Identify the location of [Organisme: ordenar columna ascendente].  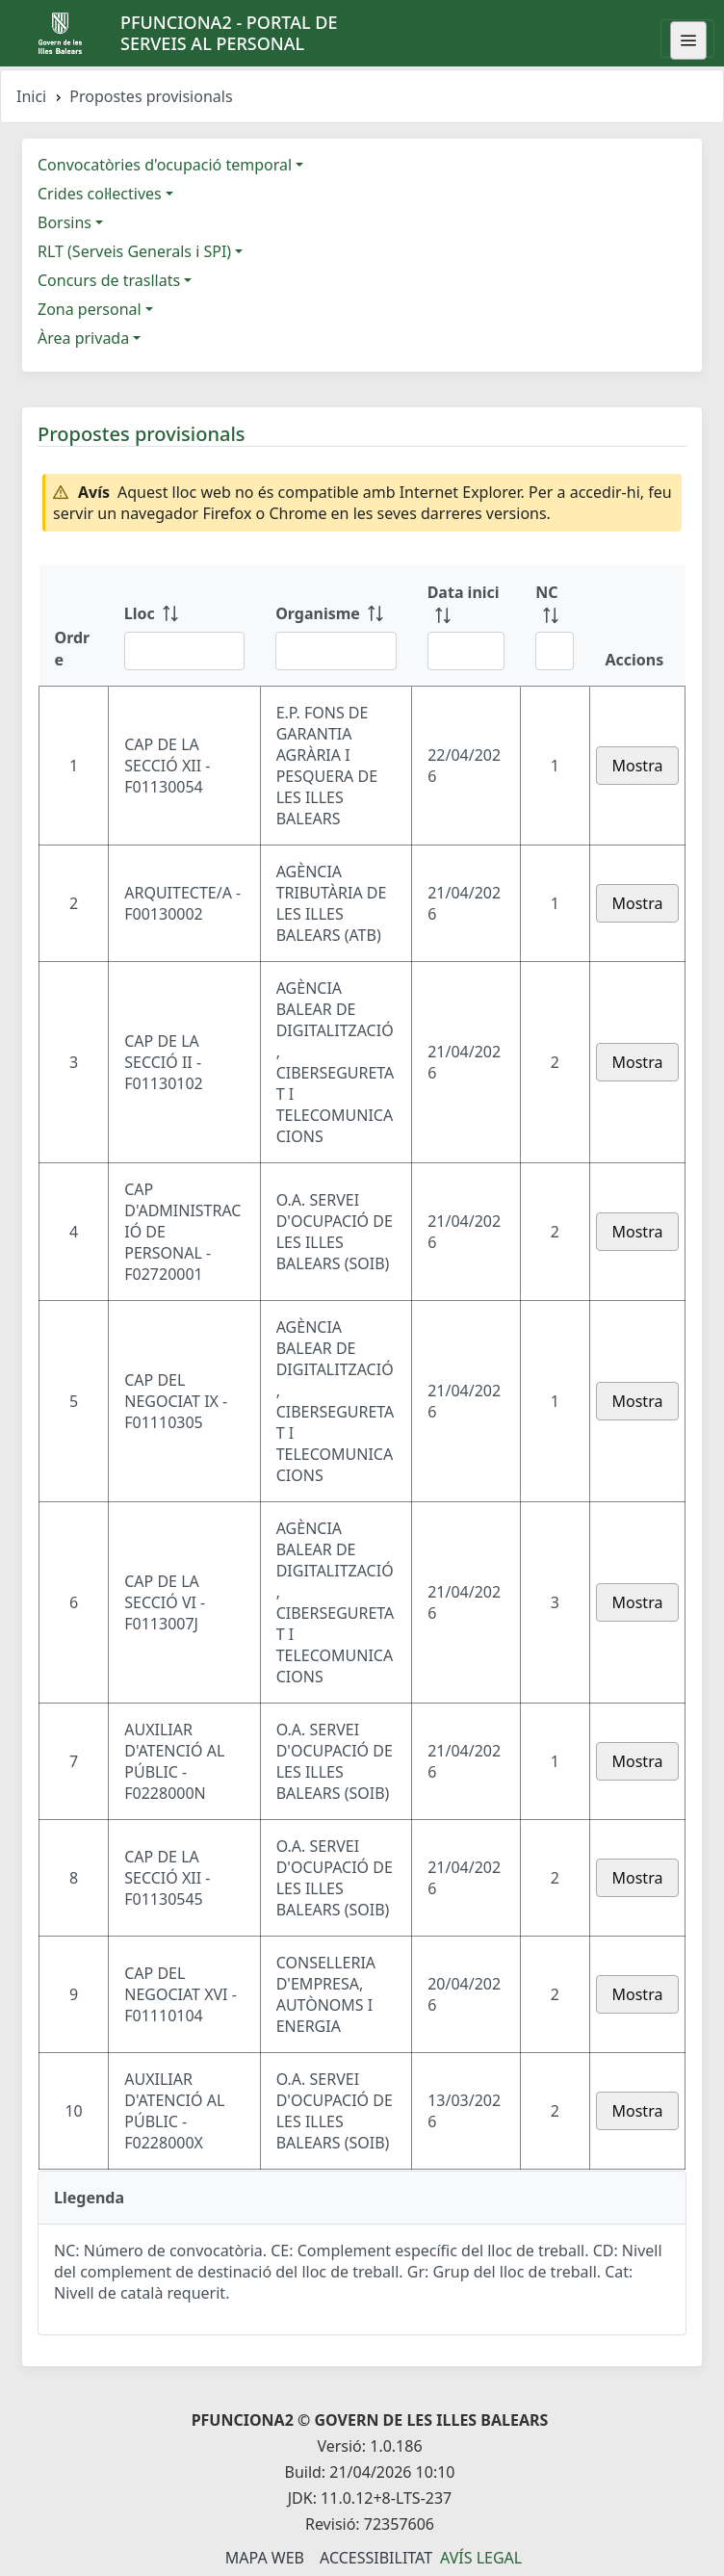
(335, 625).